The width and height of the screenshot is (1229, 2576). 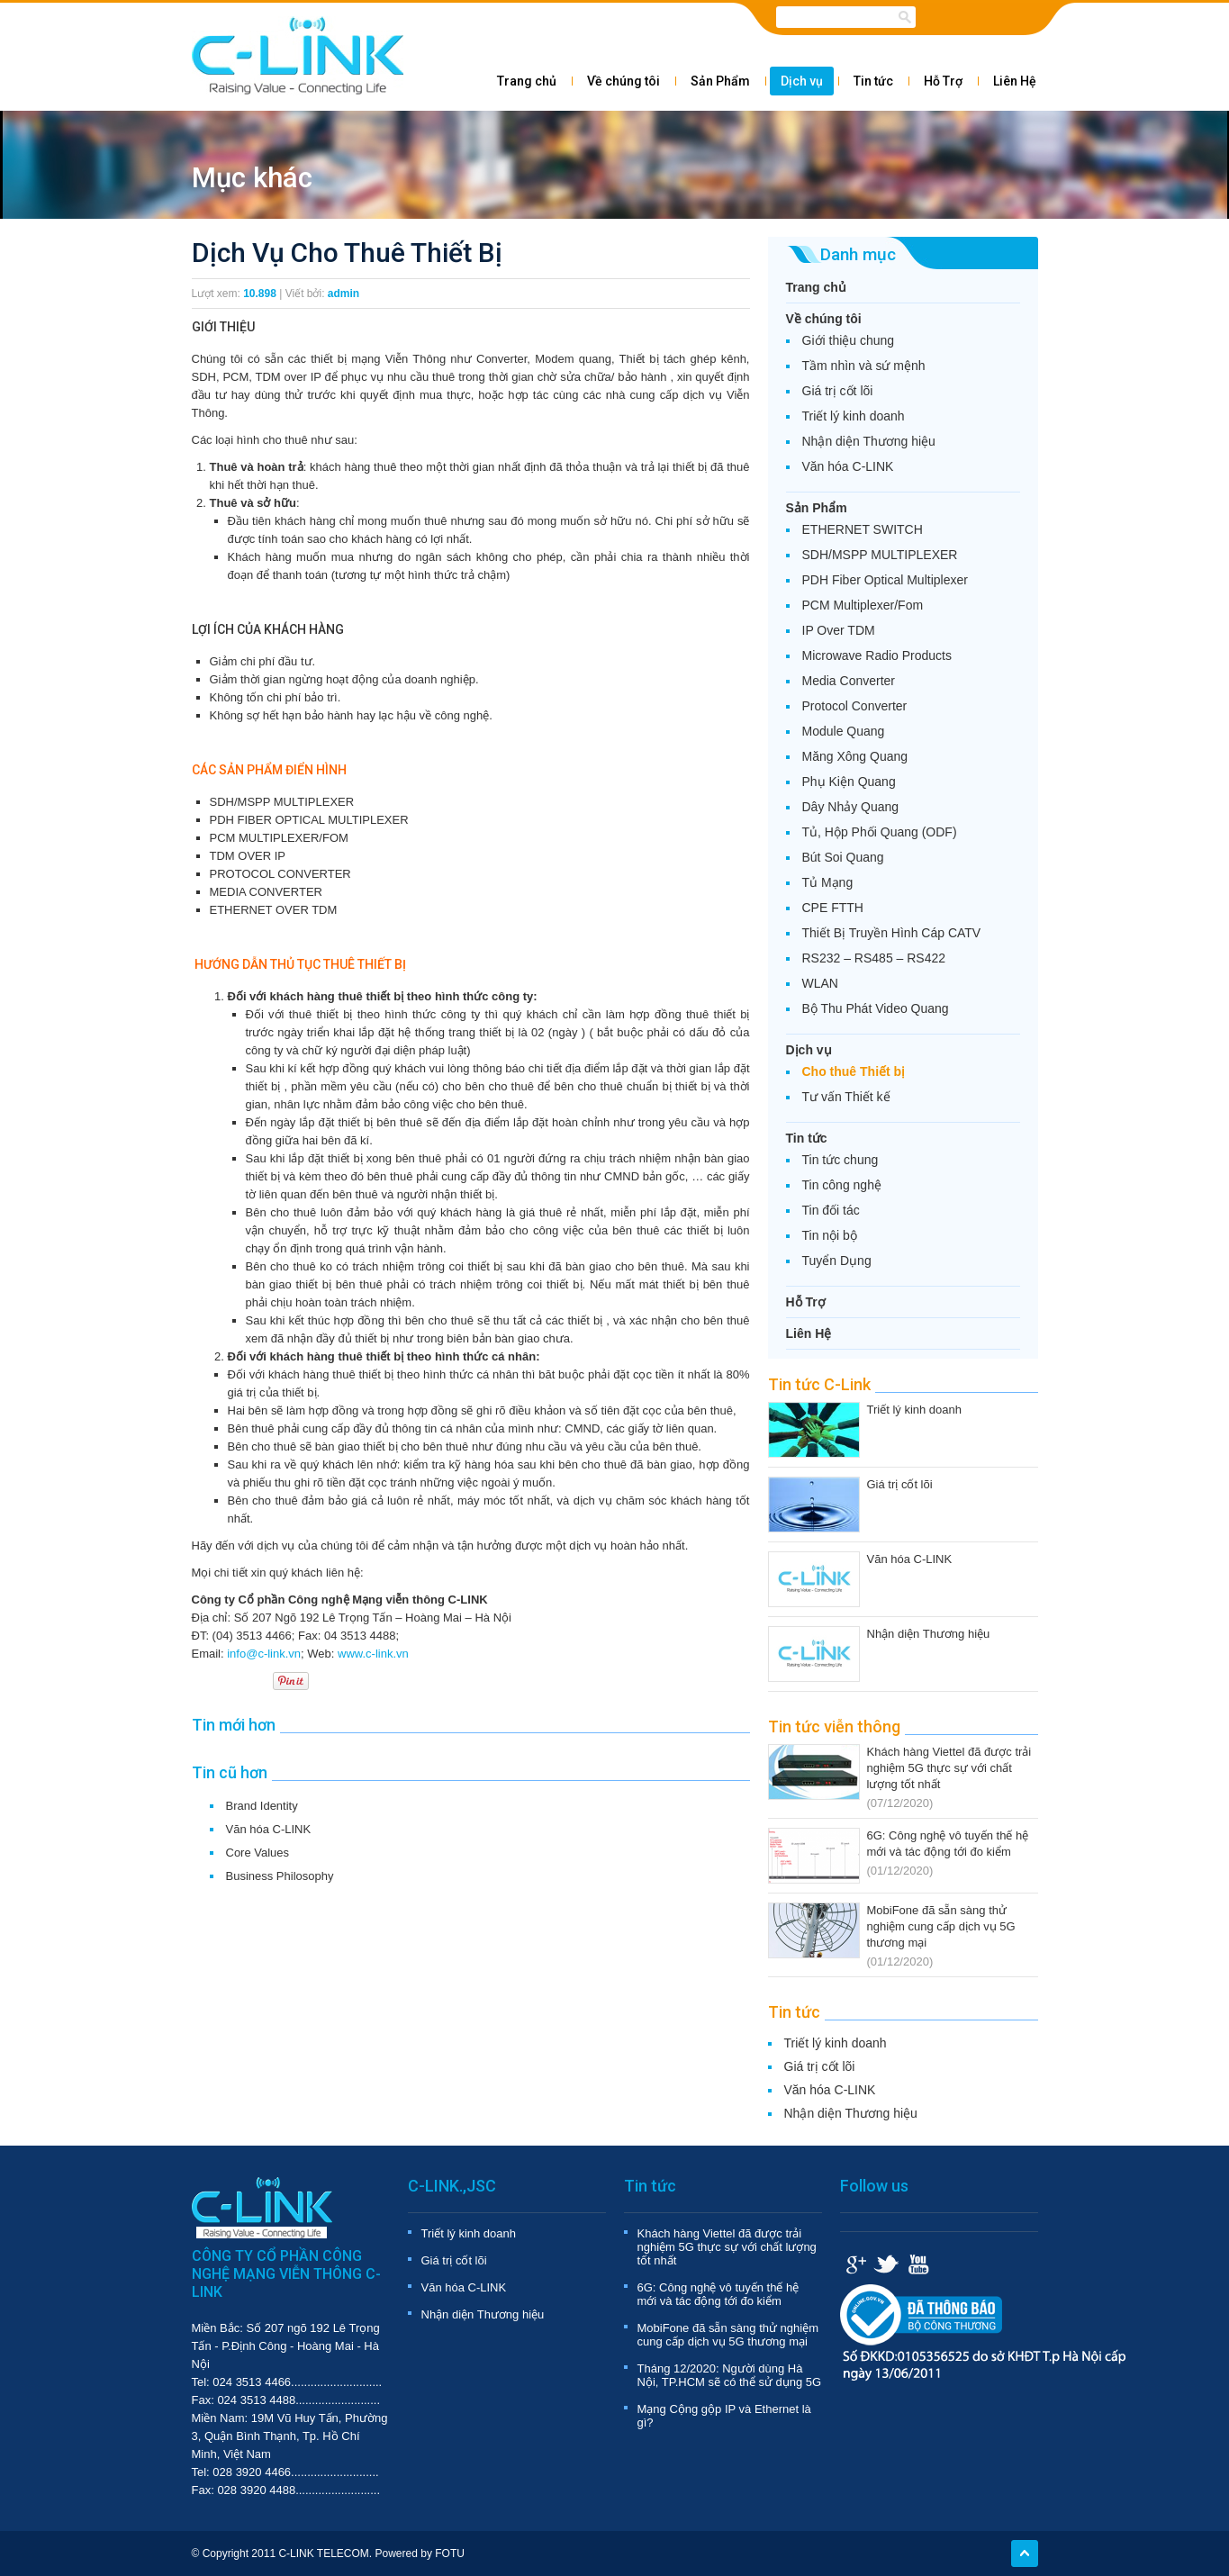 What do you see at coordinates (854, 1071) in the screenshot?
I see `Cho thuê Thiết bị` at bounding box center [854, 1071].